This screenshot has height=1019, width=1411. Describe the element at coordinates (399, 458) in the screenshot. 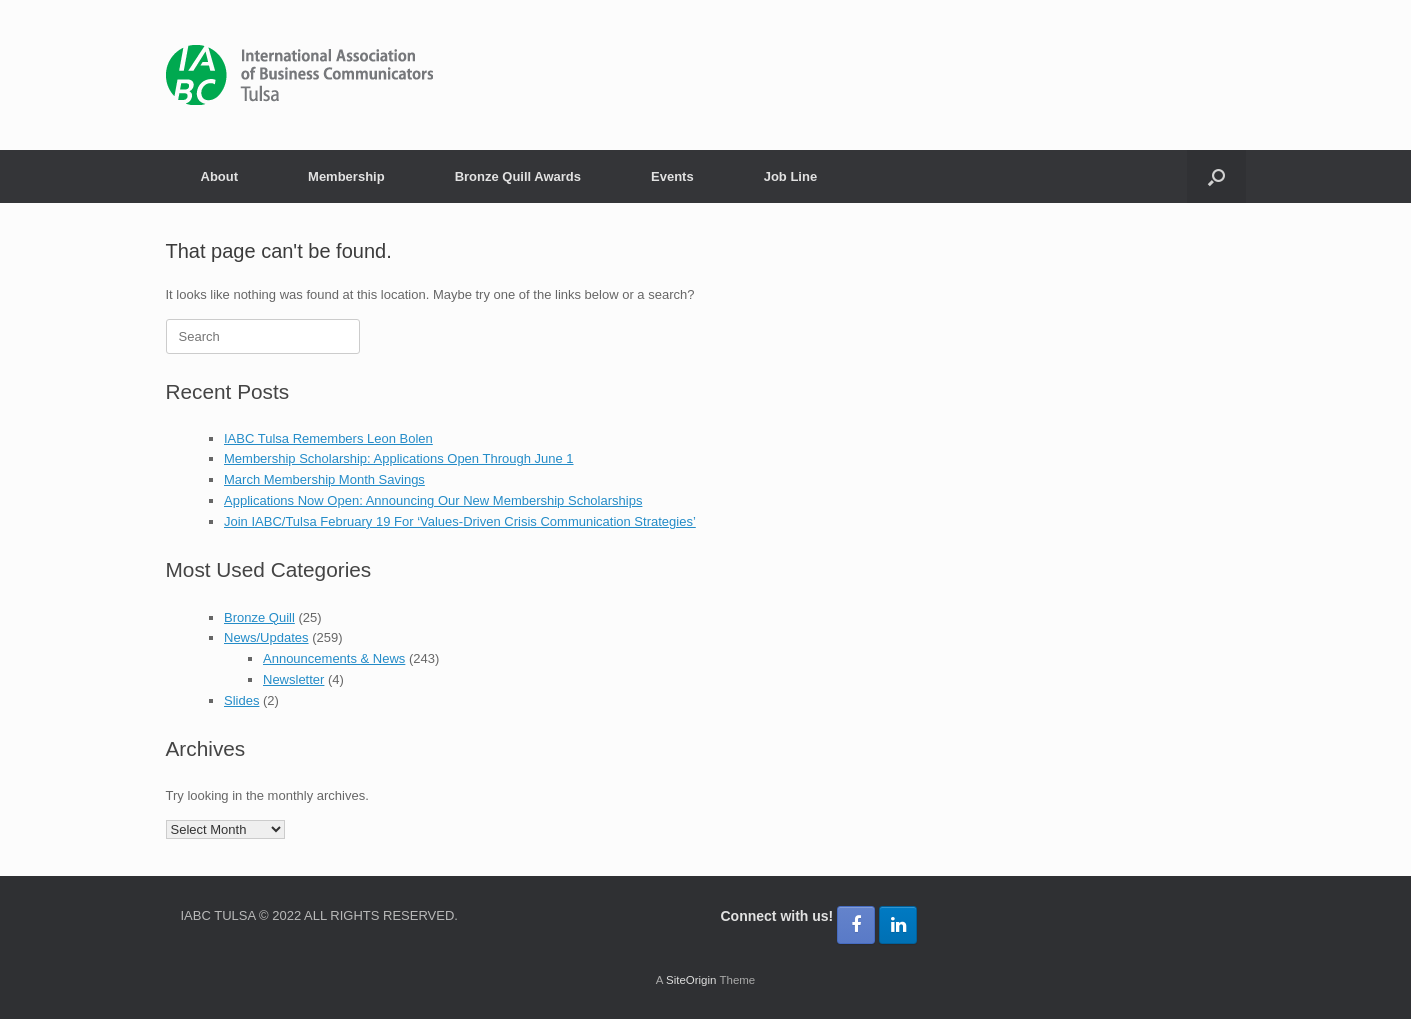

I see `Membership Scholarship: Applications Open Through June 1` at that location.